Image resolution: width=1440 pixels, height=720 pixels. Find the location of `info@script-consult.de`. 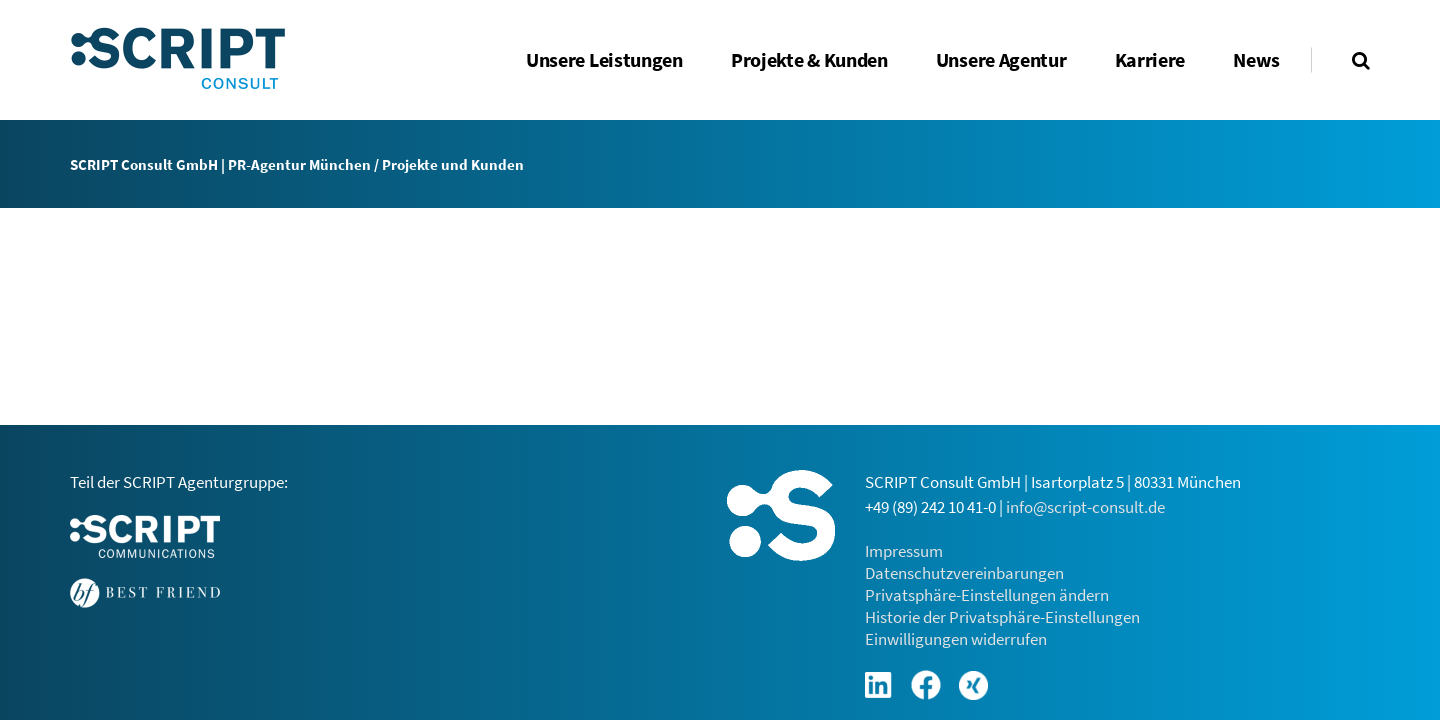

info@script-consult.de is located at coordinates (1085, 507).